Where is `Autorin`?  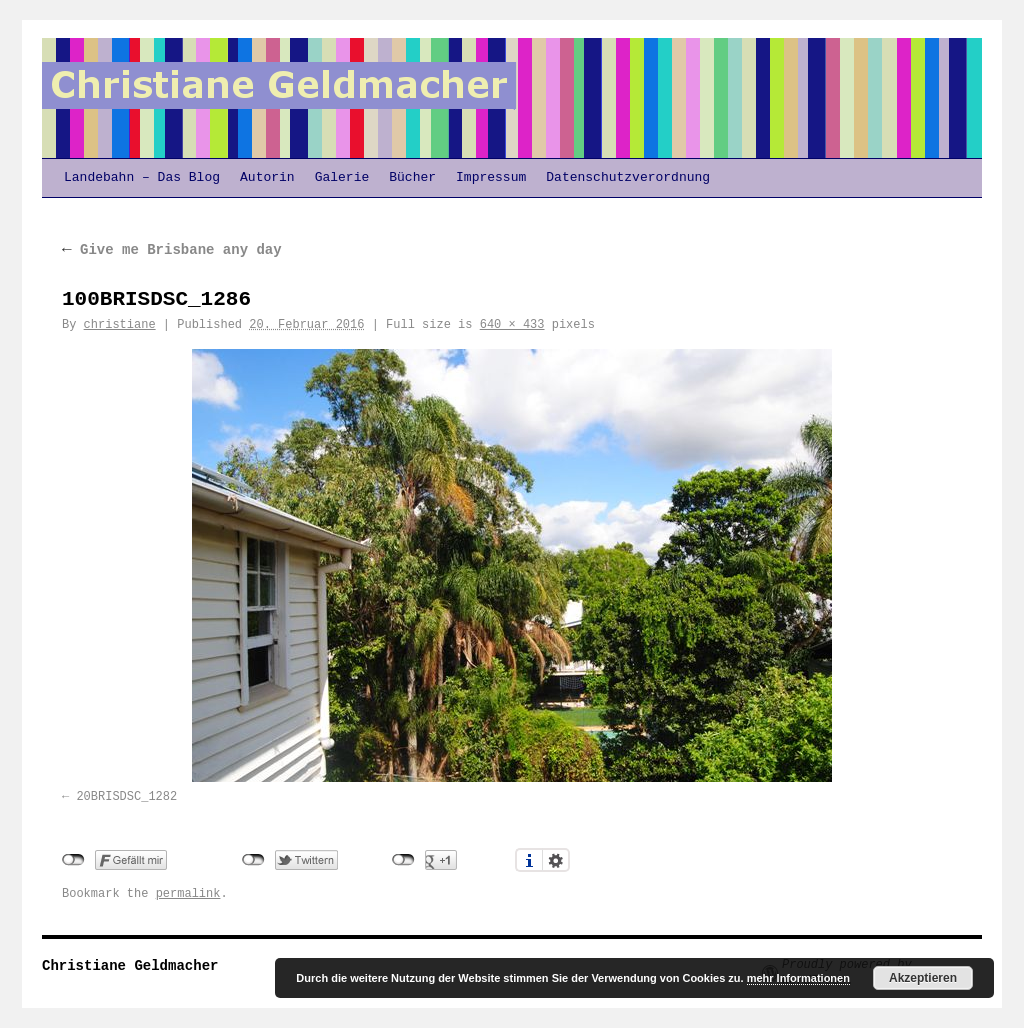 Autorin is located at coordinates (267, 177).